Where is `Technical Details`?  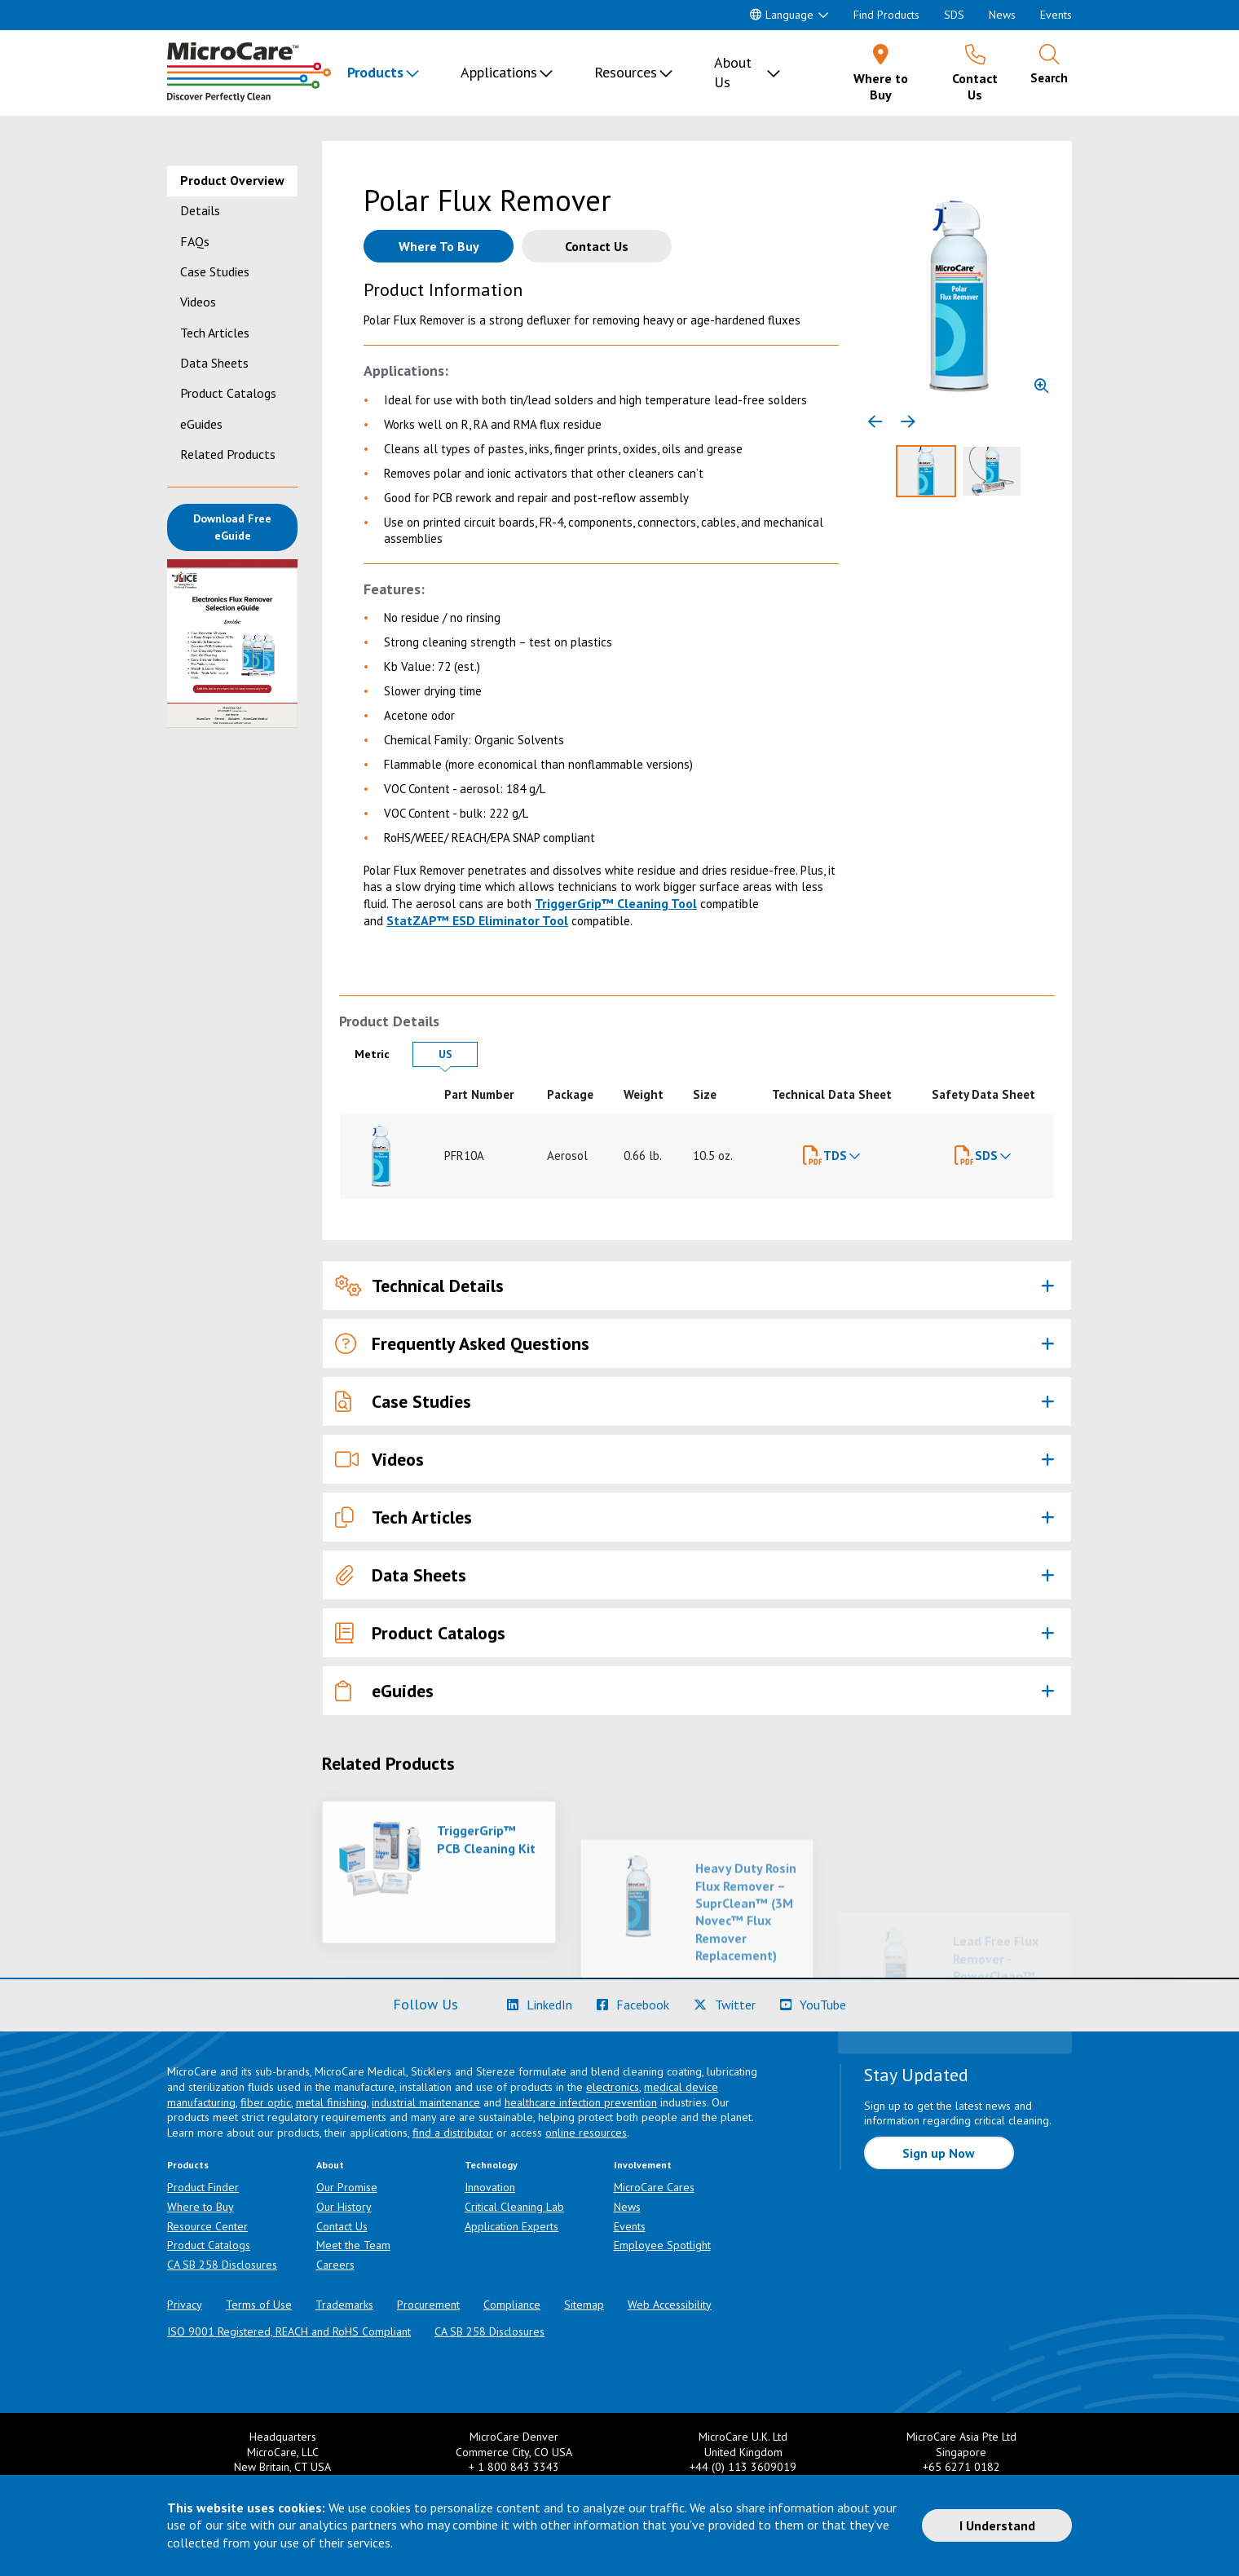 Technical Details is located at coordinates (419, 1286).